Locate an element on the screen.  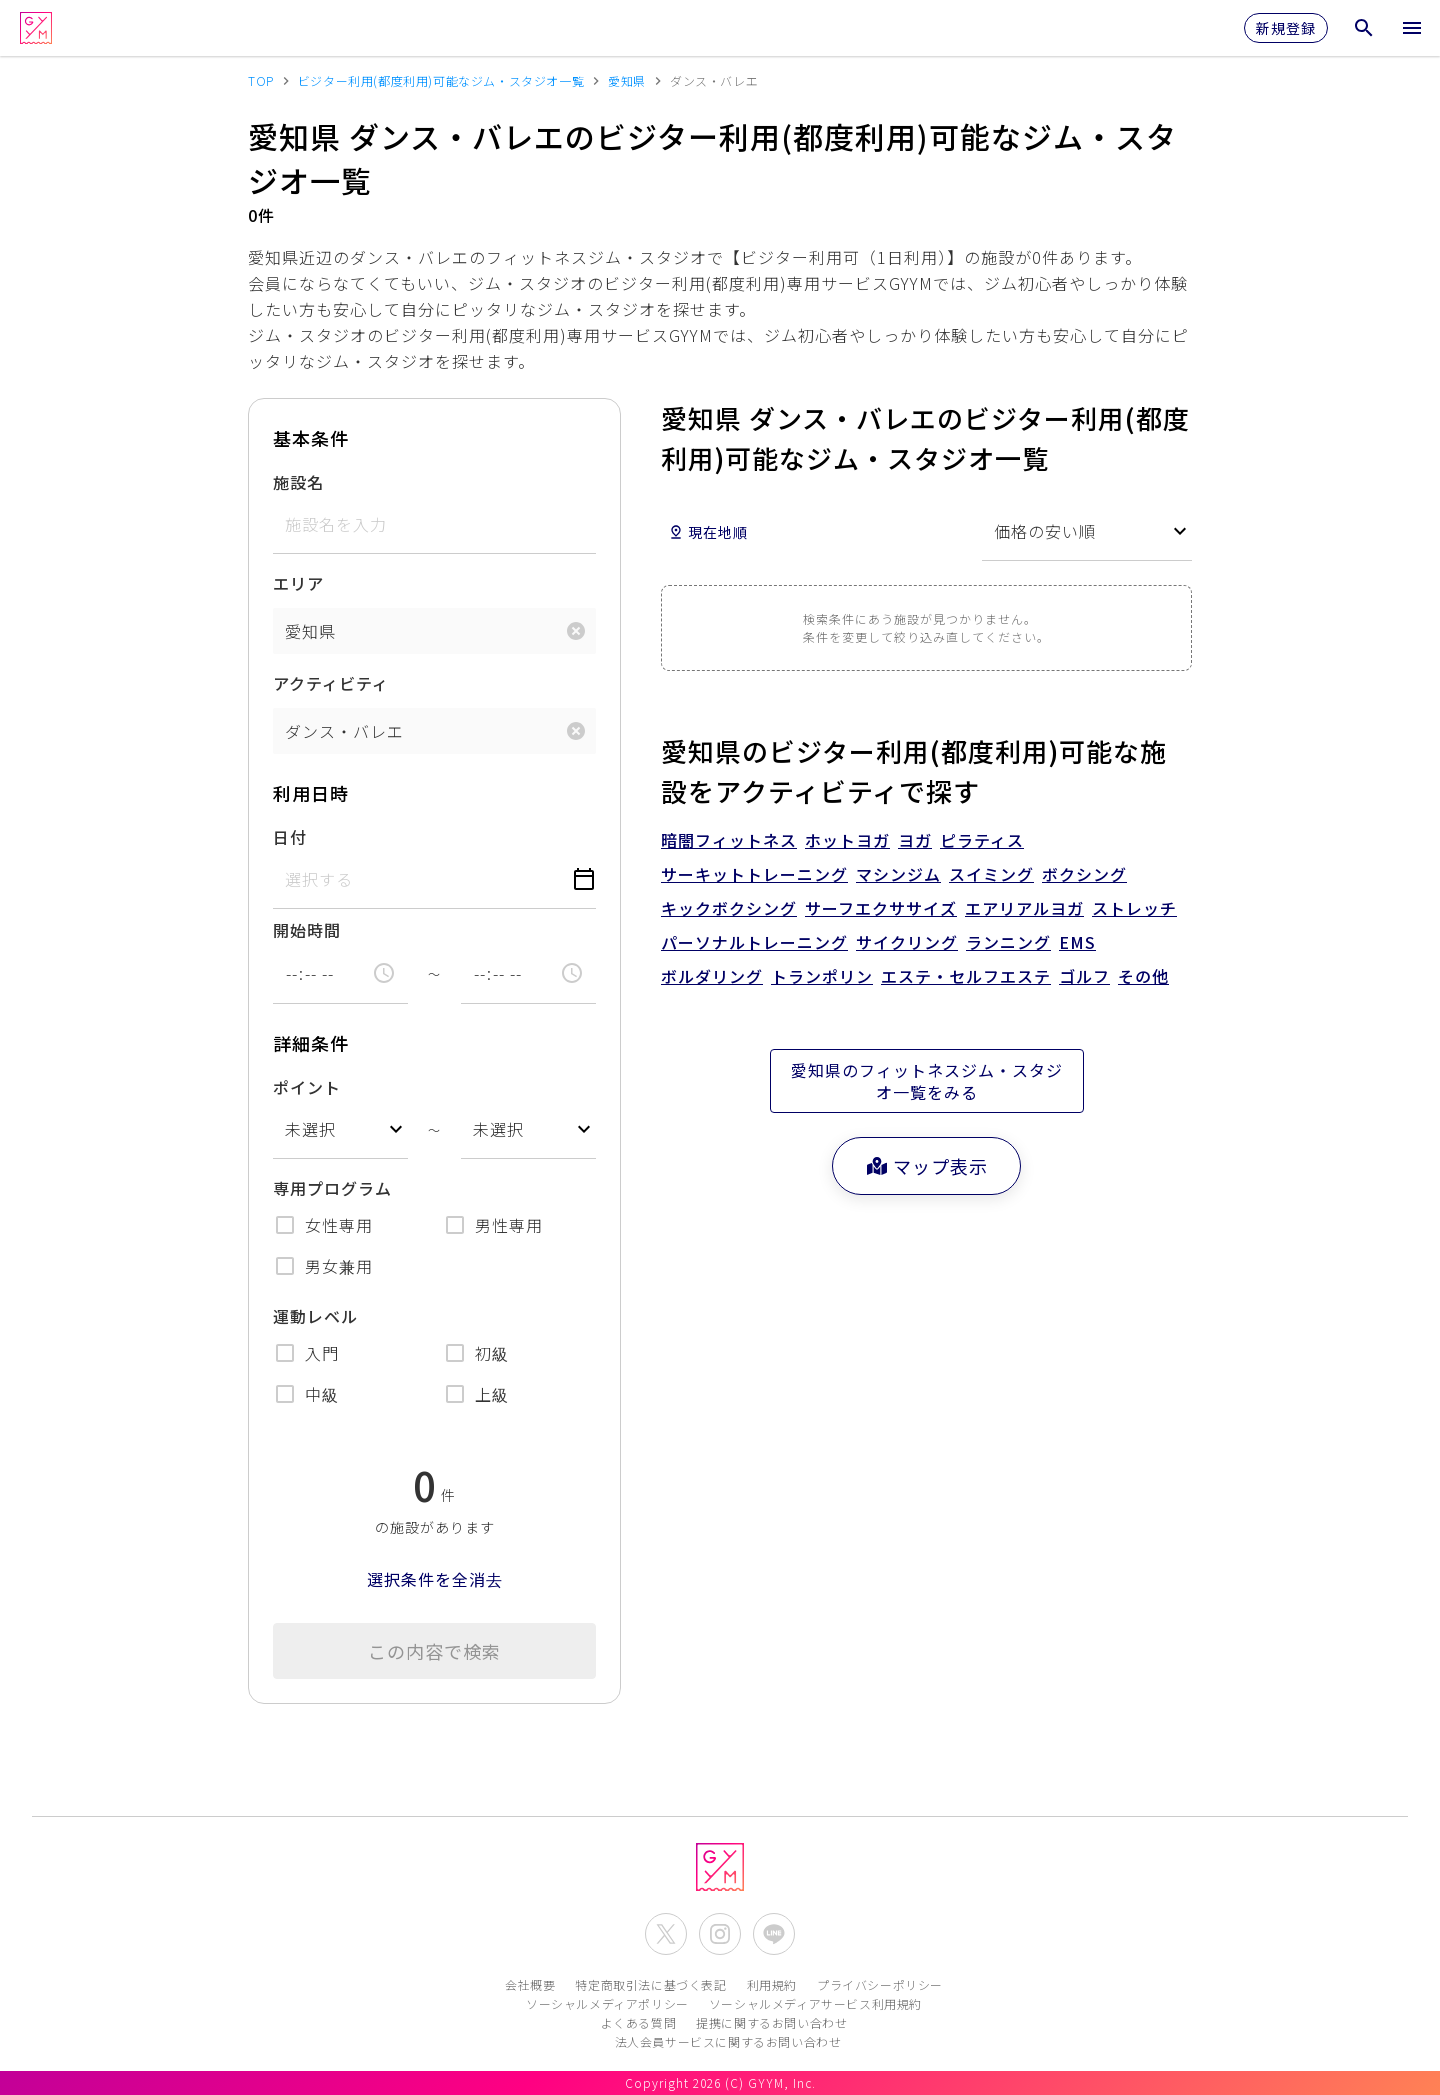
愛知県のフィットネスジム・スタジオ一覧をみる is located at coordinates (927, 1081).